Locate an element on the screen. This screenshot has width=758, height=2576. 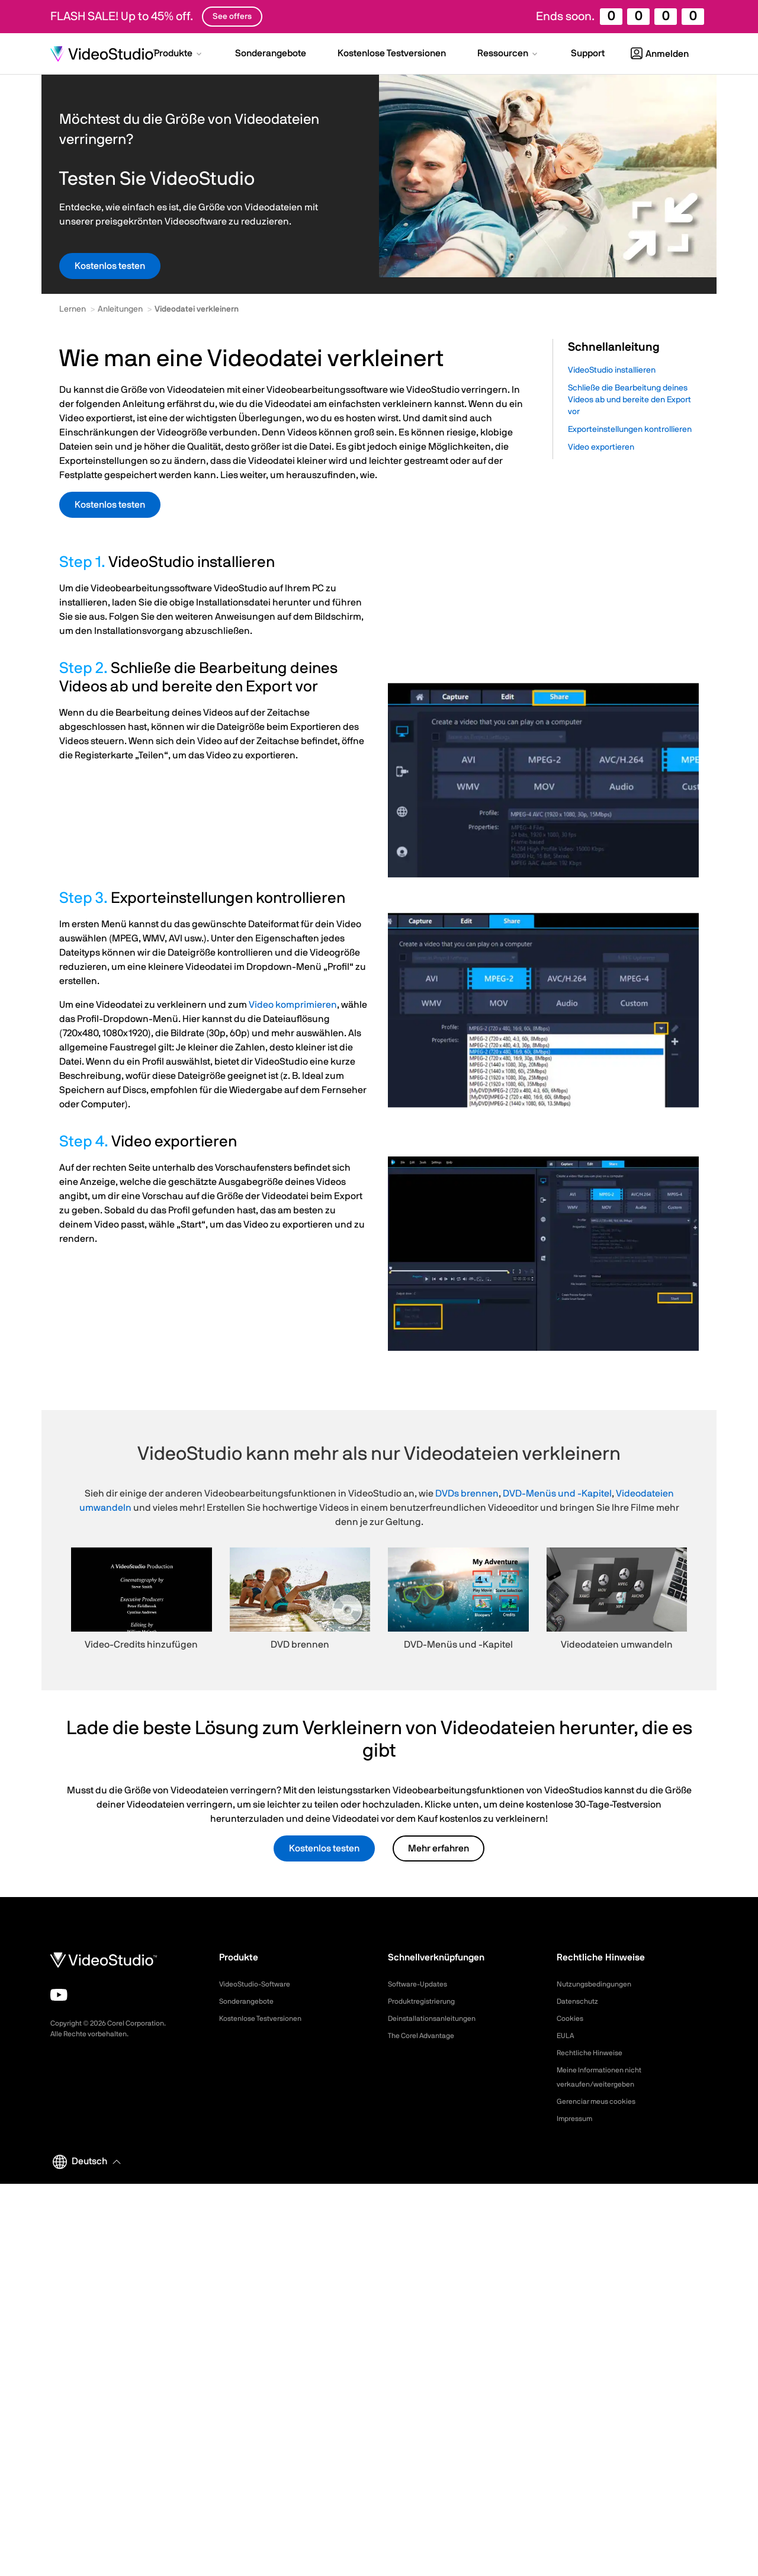
Anleitungen is located at coordinates (120, 309).